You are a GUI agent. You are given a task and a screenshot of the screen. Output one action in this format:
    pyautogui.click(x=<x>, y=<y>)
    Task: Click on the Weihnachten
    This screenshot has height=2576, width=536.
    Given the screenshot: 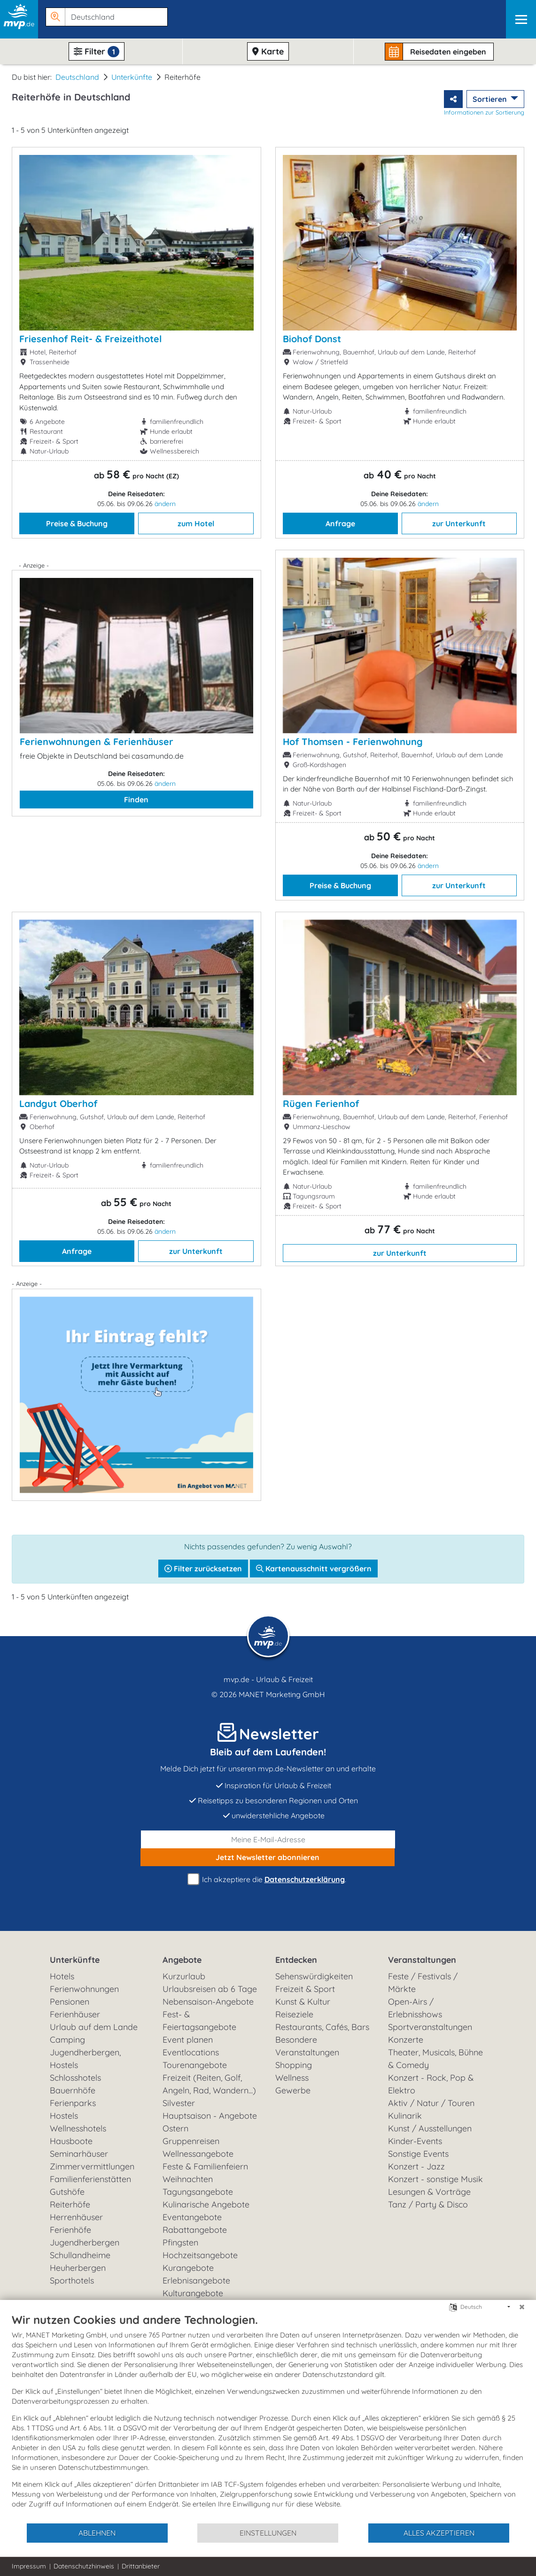 What is the action you would take?
    pyautogui.click(x=188, y=2179)
    